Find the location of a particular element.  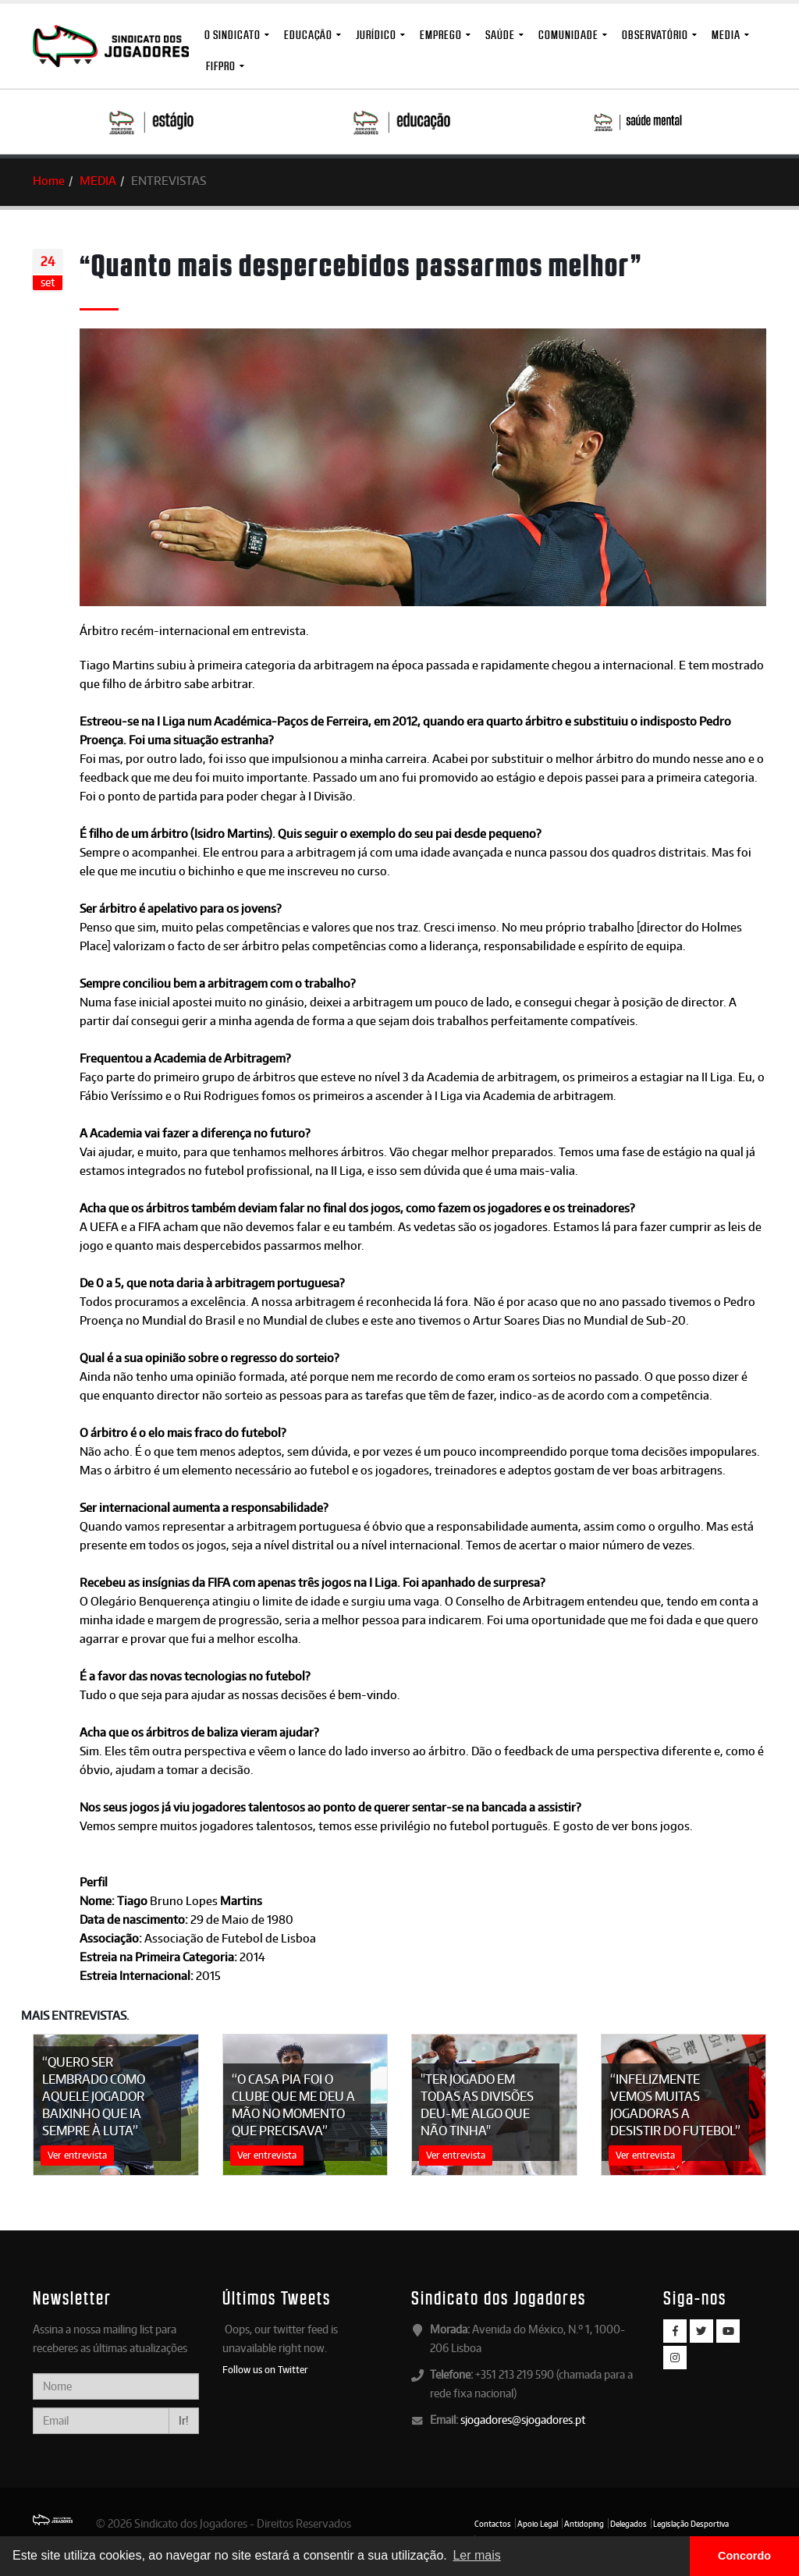

Antidoping is located at coordinates (584, 2523).